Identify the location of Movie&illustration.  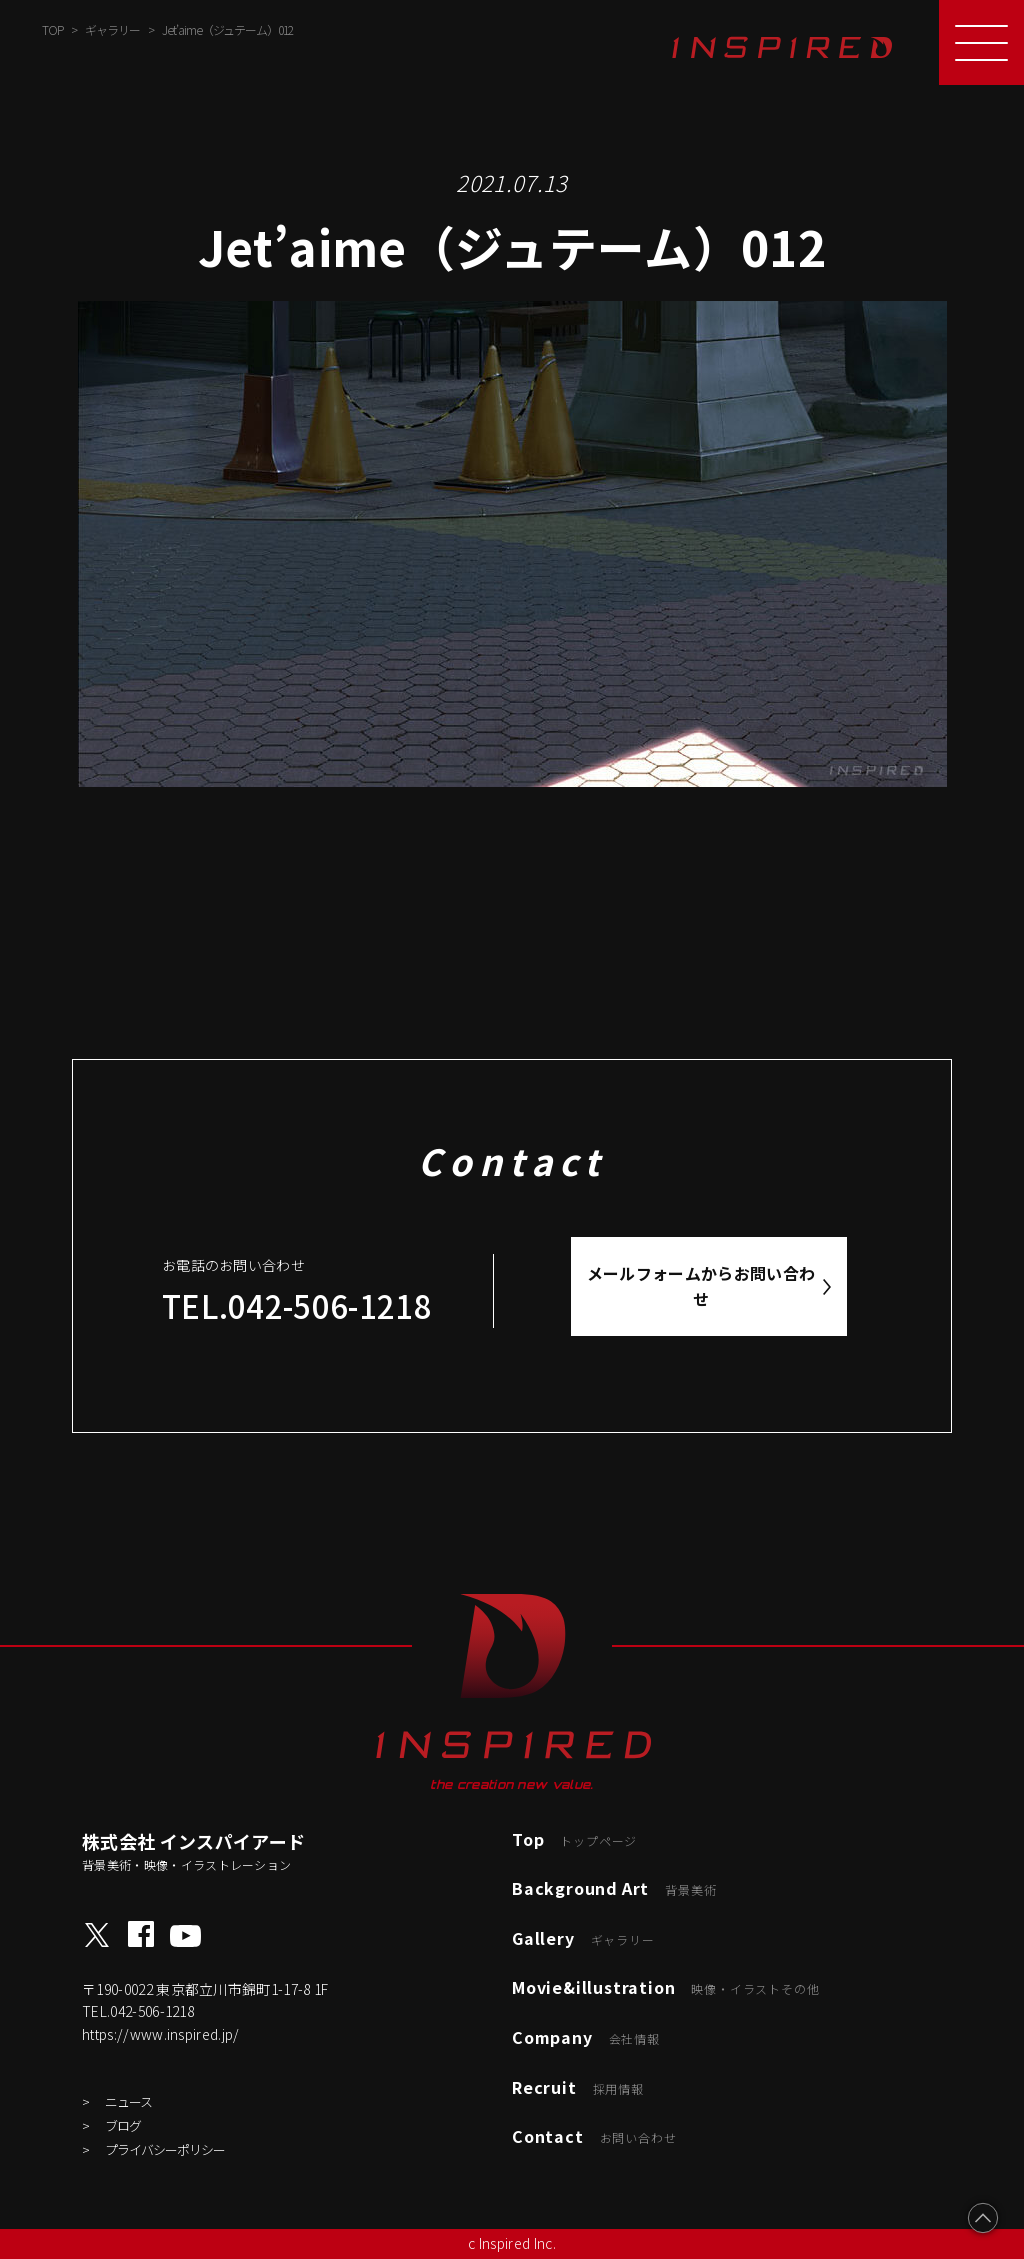
(665, 1987).